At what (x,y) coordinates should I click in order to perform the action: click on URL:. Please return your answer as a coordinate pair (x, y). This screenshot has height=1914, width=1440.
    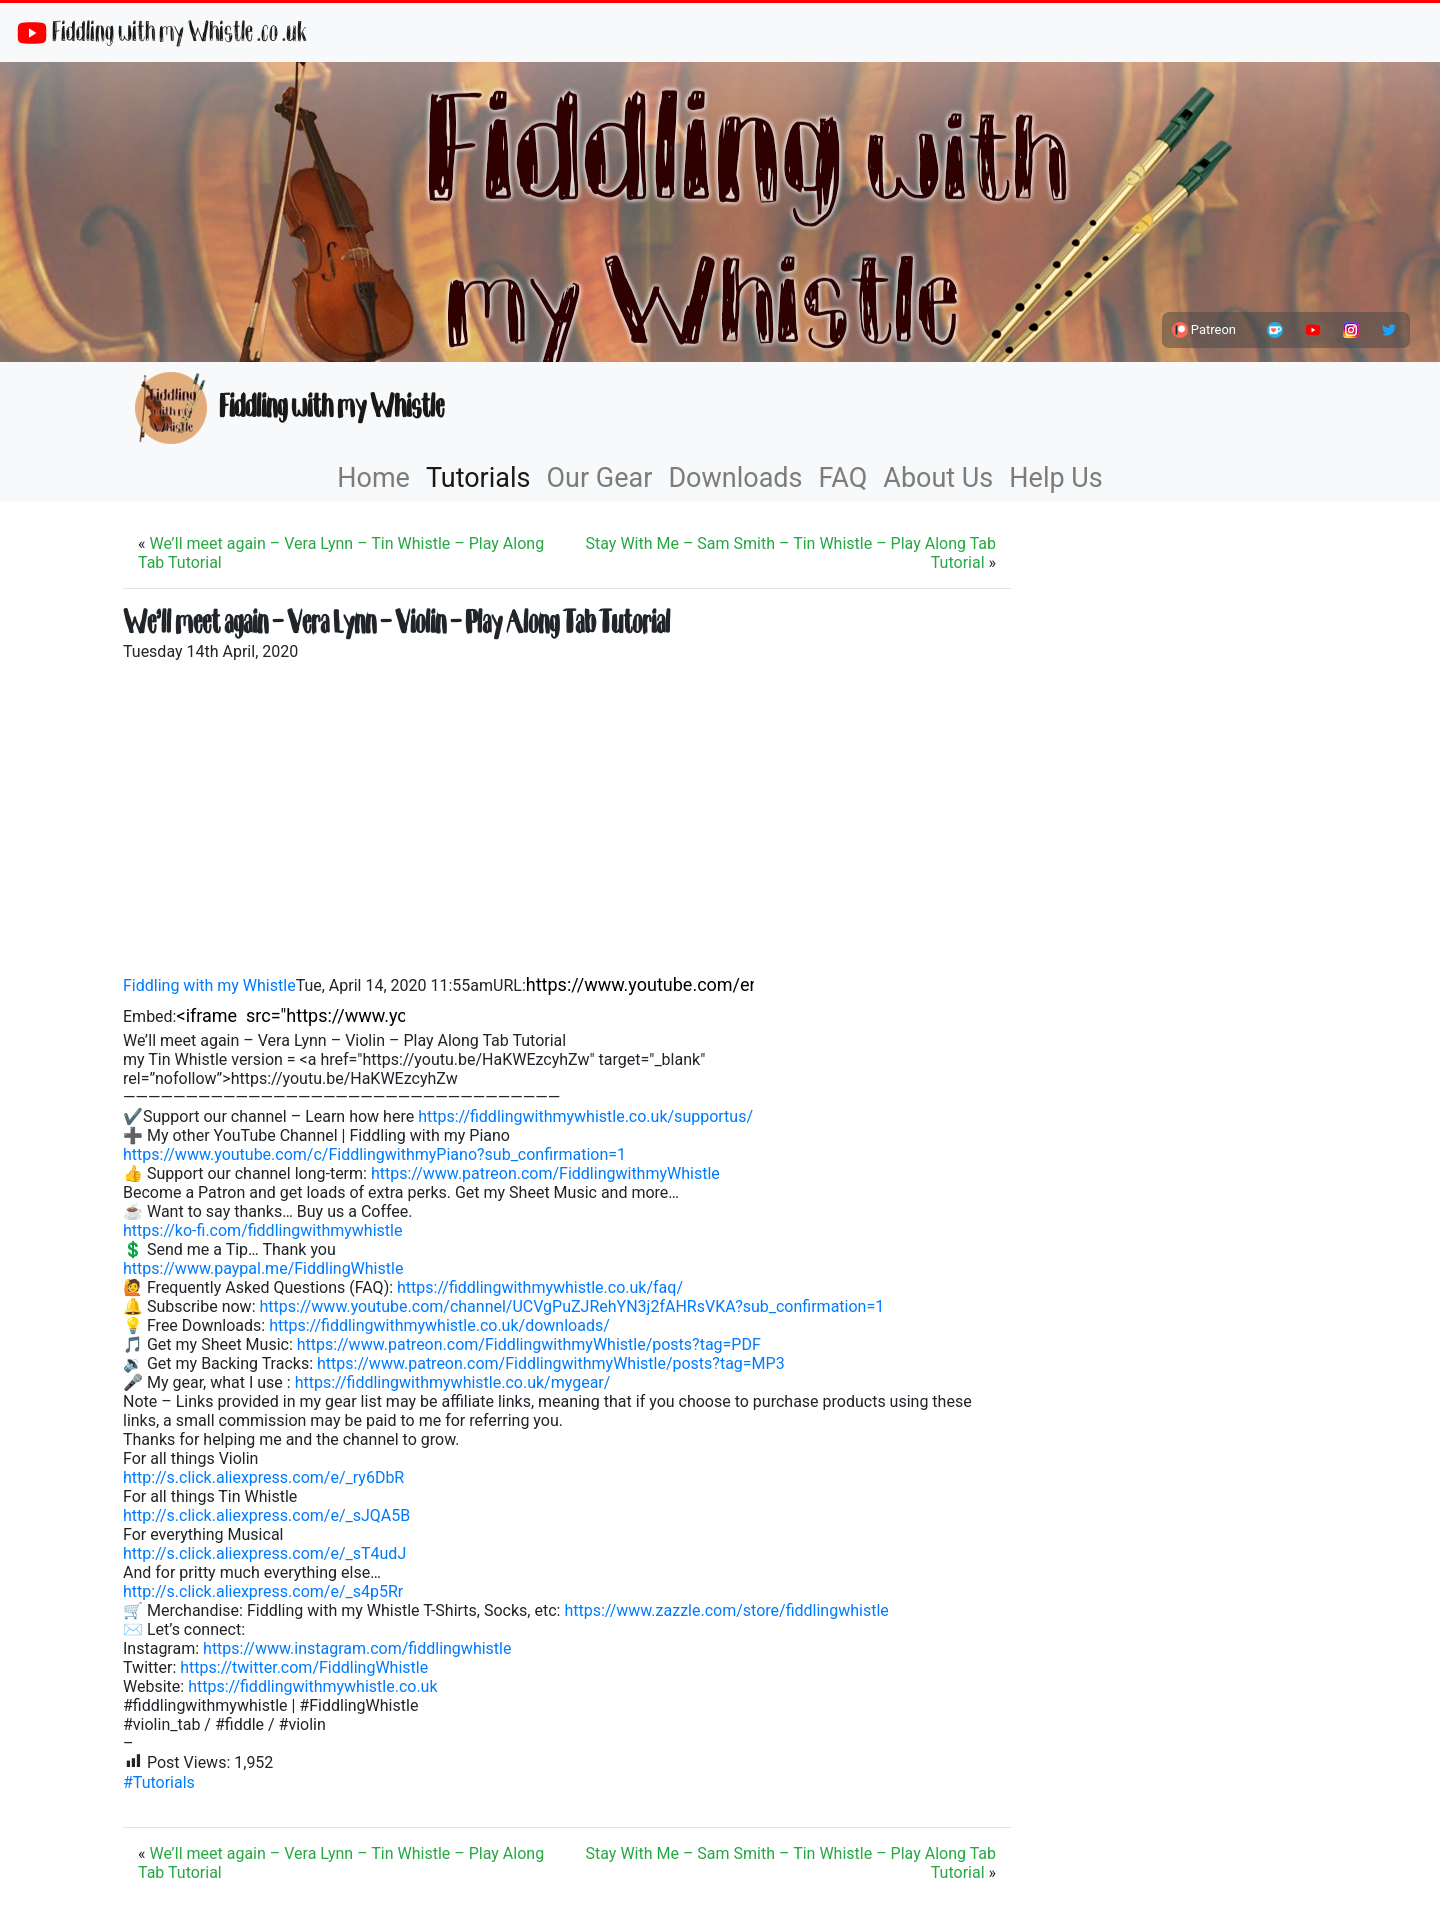
    Looking at the image, I should click on (509, 985).